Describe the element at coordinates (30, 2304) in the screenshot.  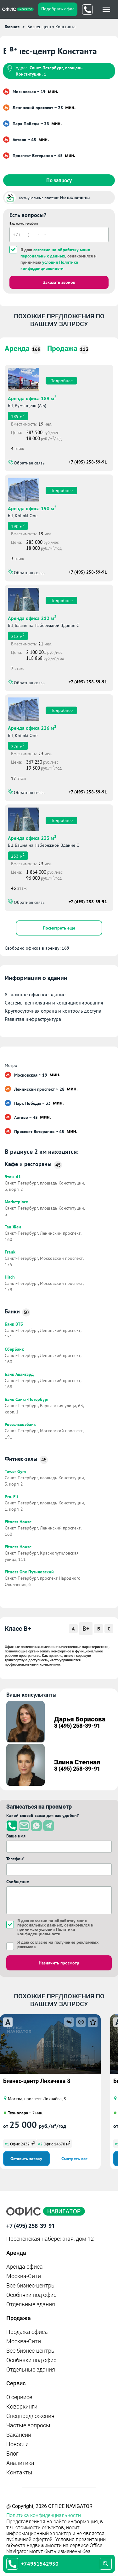
I see `Отдельные здания` at that location.